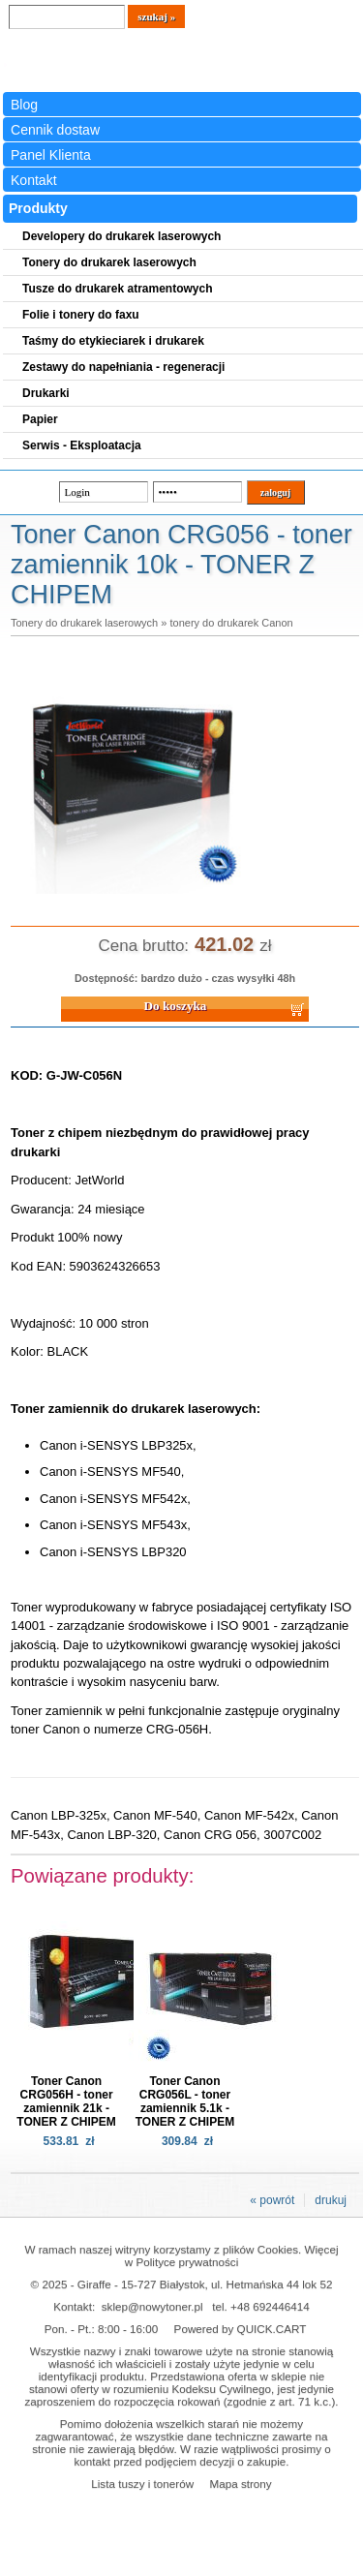 The height and width of the screenshot is (2576, 363). I want to click on Polityce prywatności, so click(187, 2261).